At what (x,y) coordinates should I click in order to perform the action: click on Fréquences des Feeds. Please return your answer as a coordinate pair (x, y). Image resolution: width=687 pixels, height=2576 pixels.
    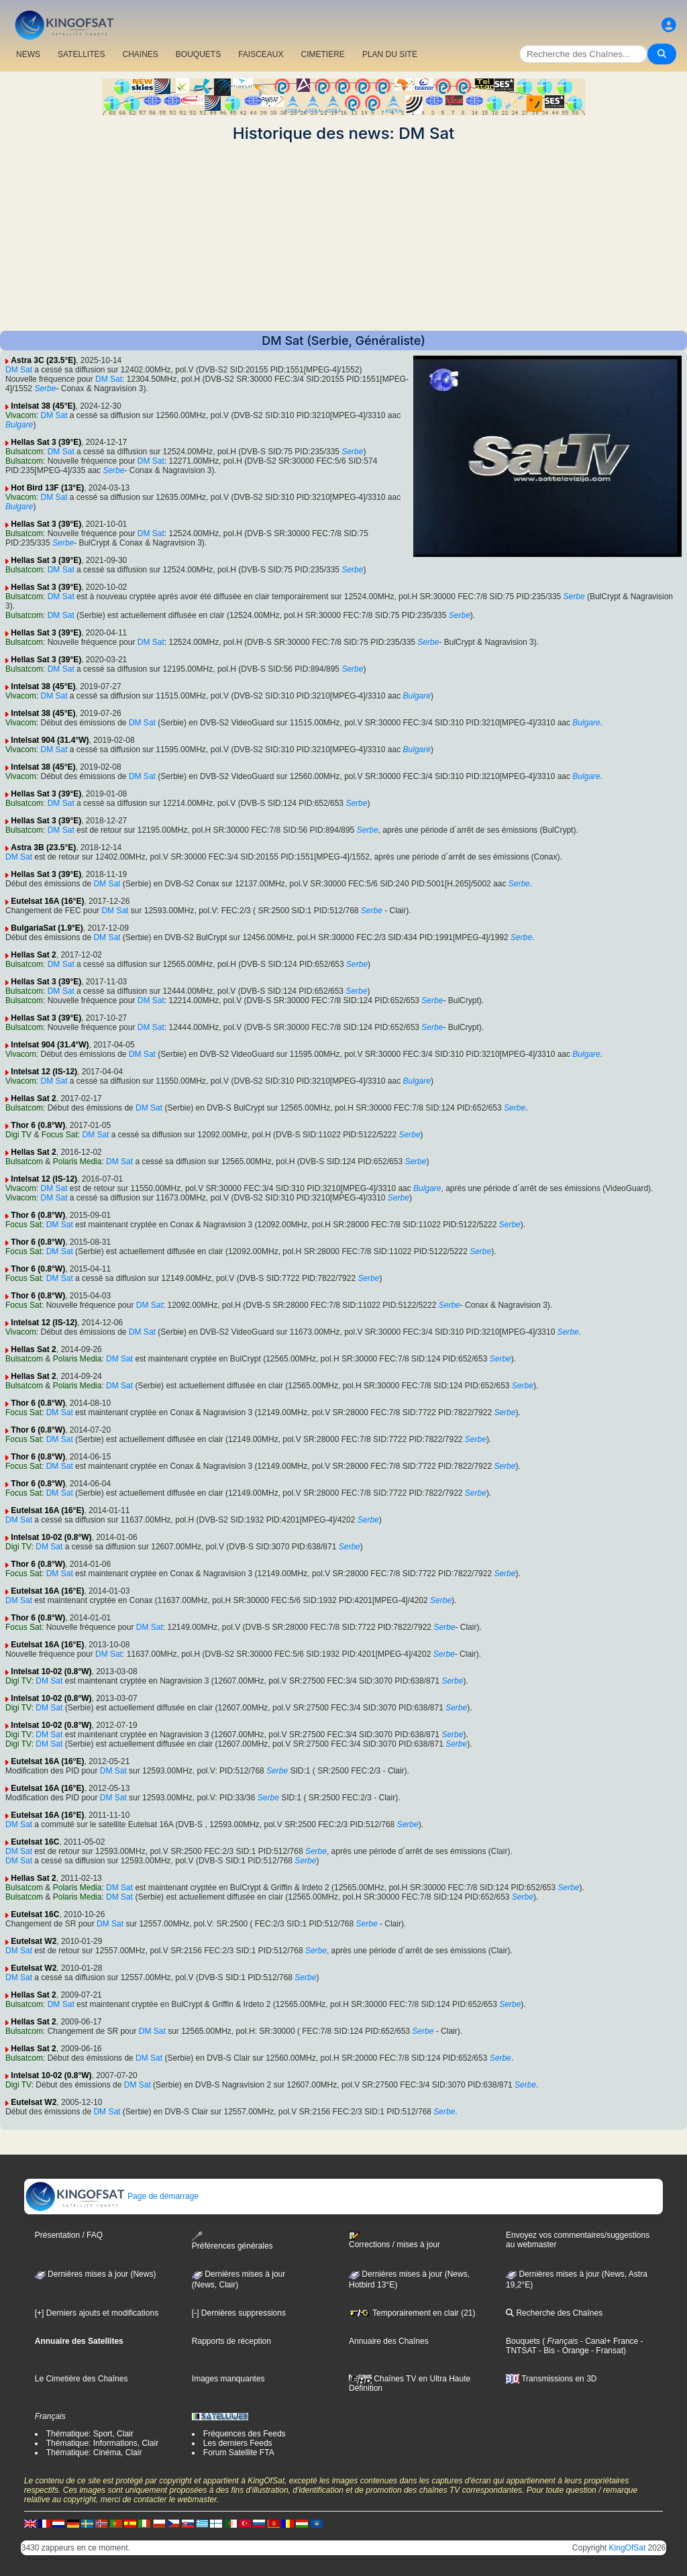
    Looking at the image, I should click on (244, 2433).